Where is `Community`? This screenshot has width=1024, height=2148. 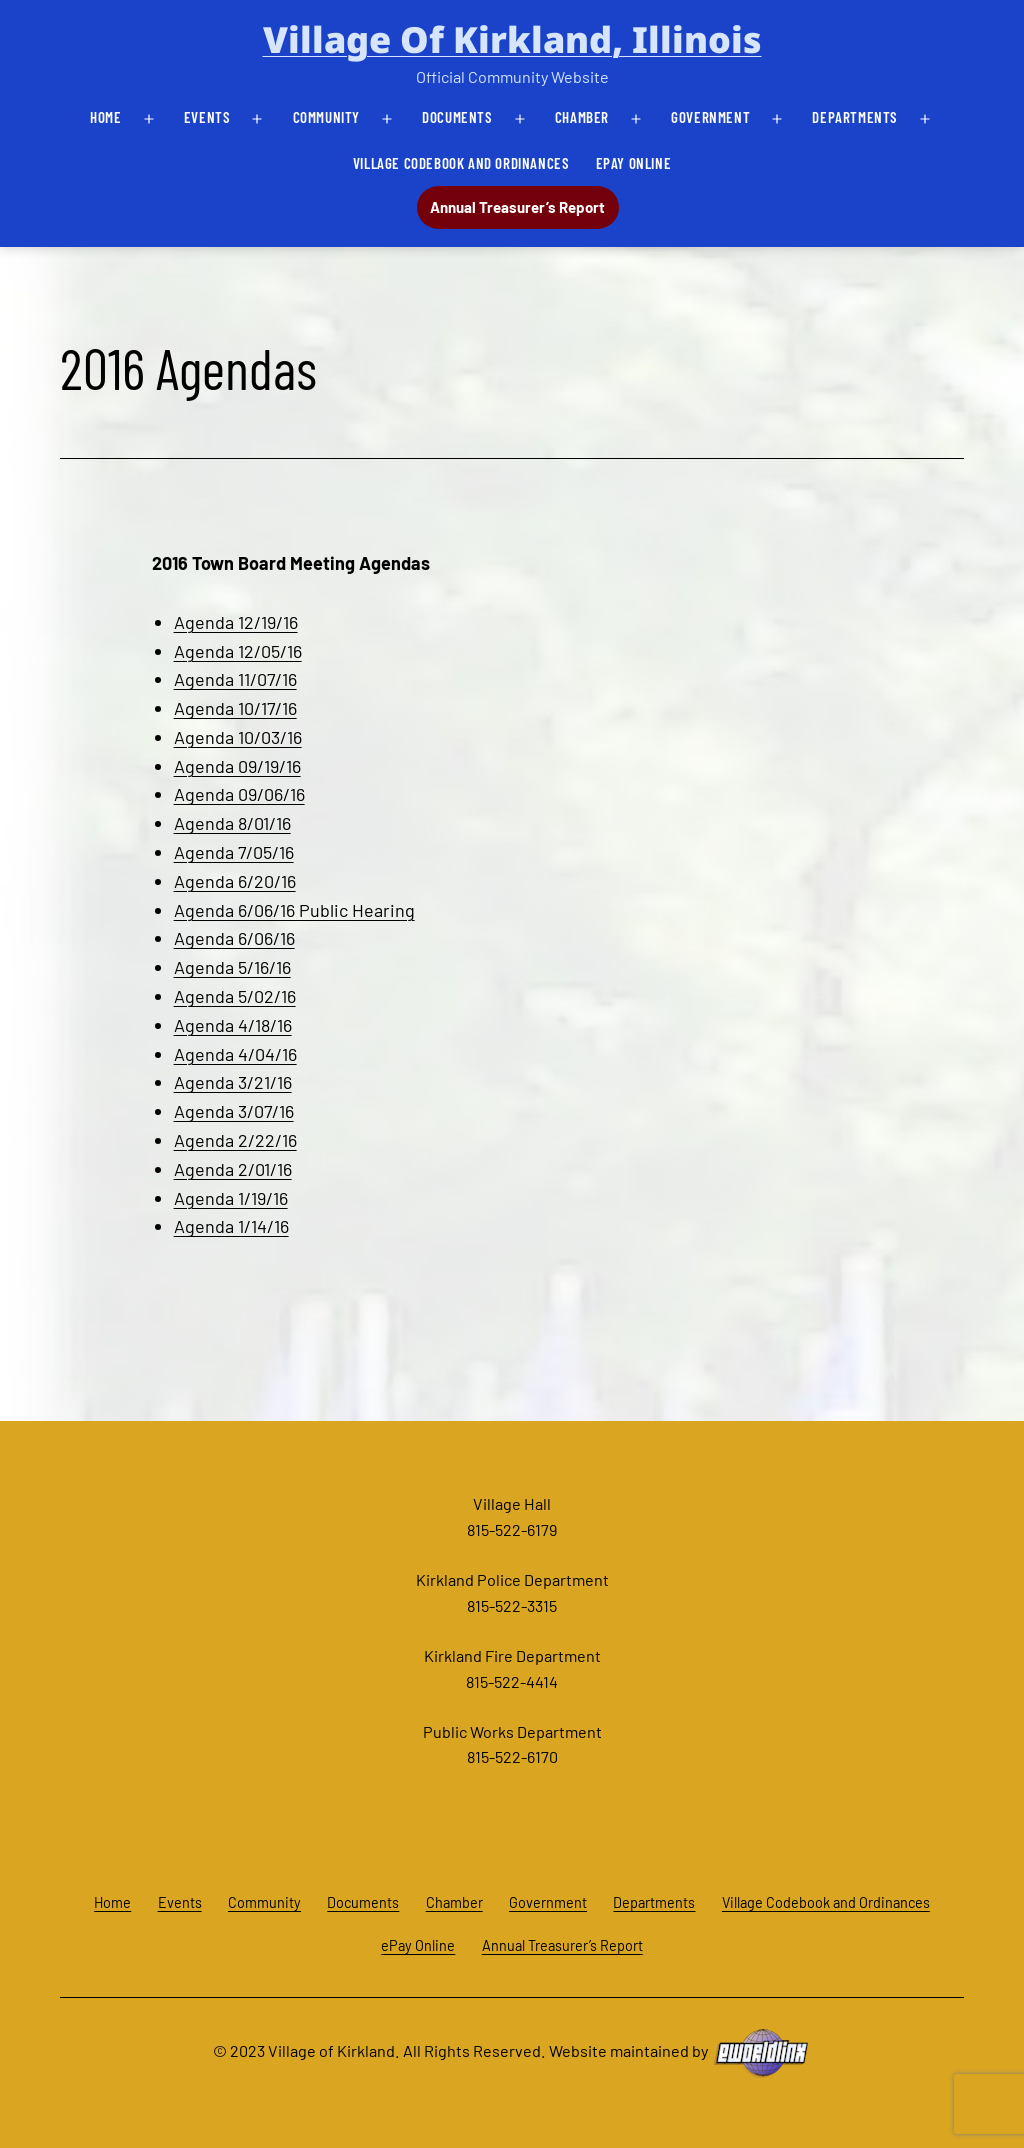
Community is located at coordinates (326, 117).